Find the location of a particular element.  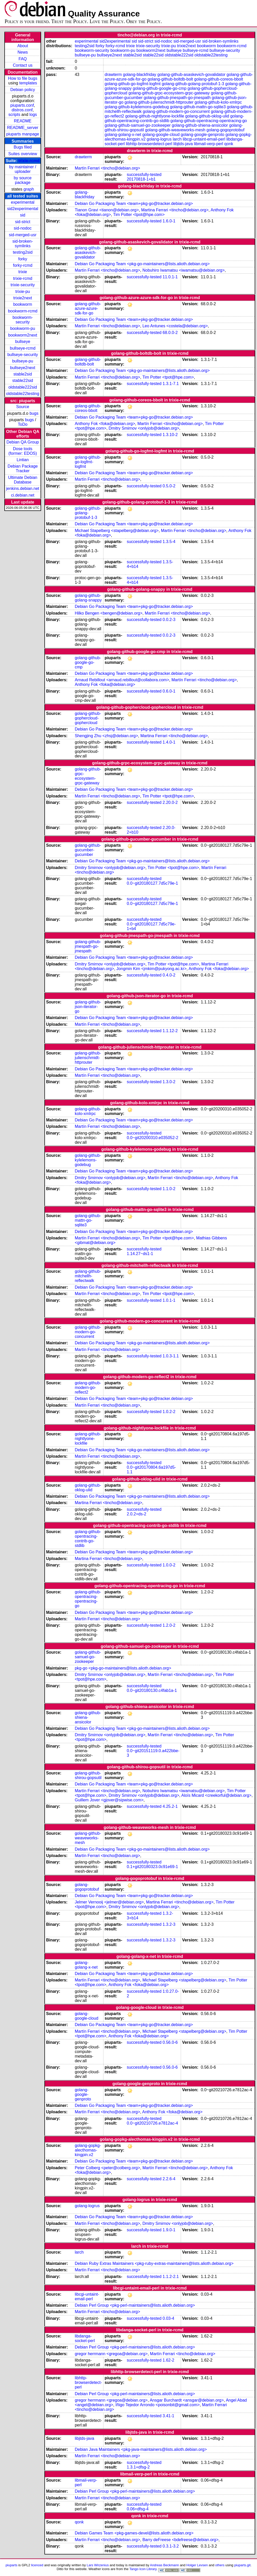

bookworm2next is located at coordinates (22, 335).